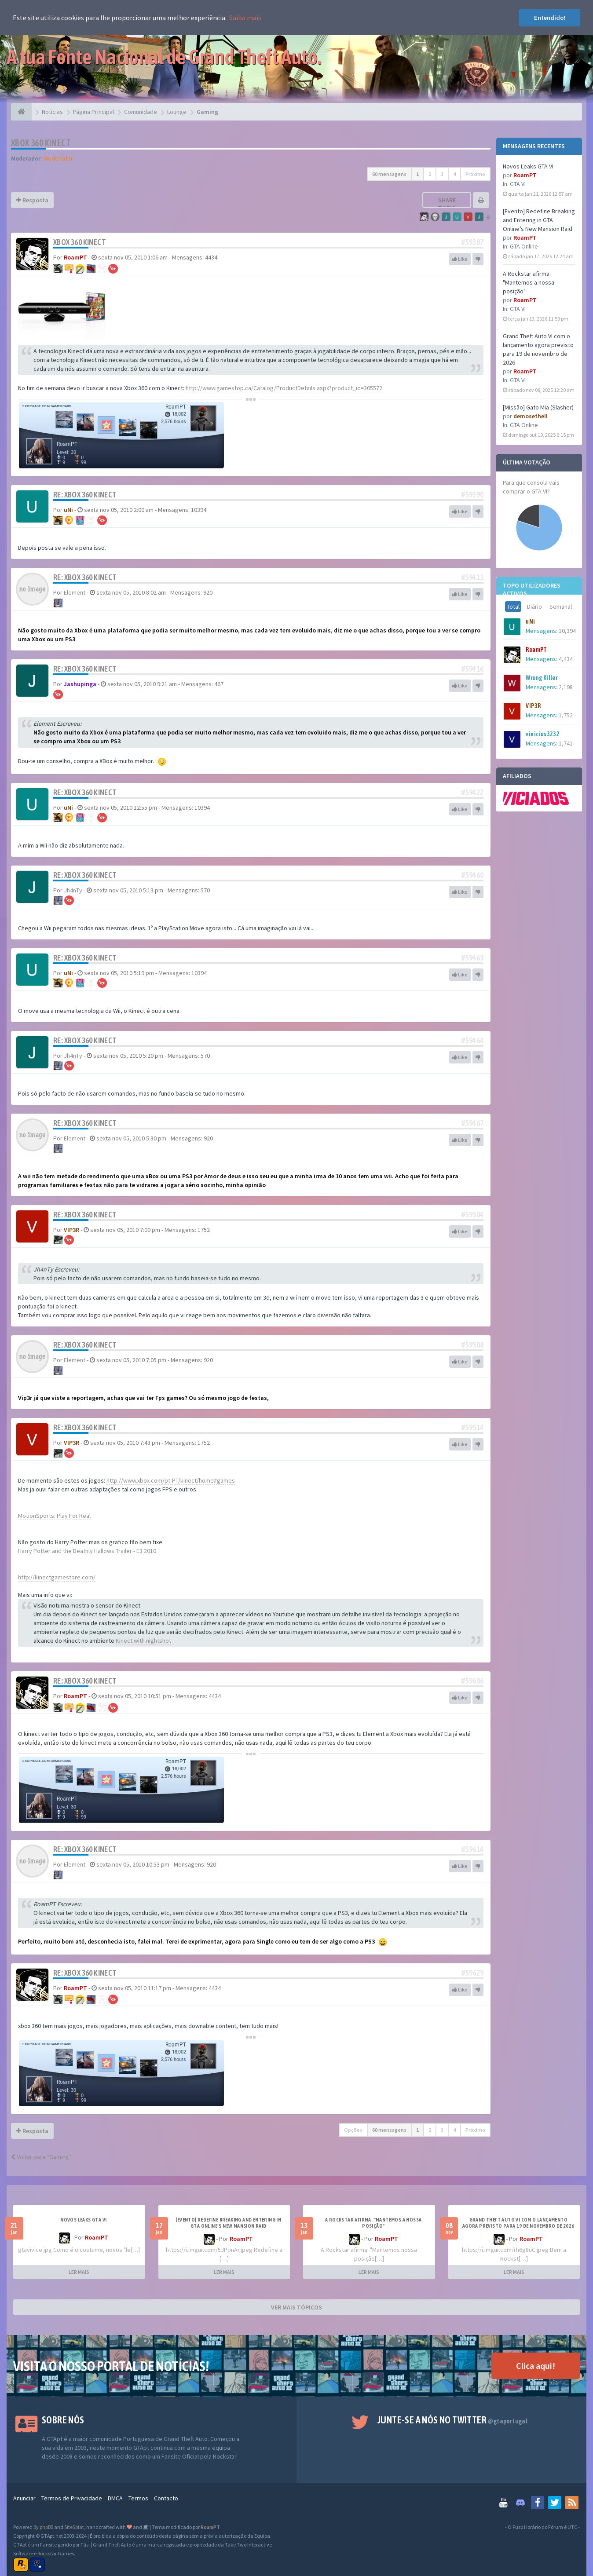 This screenshot has width=593, height=2576. I want to click on 4 [button], so click(454, 174).